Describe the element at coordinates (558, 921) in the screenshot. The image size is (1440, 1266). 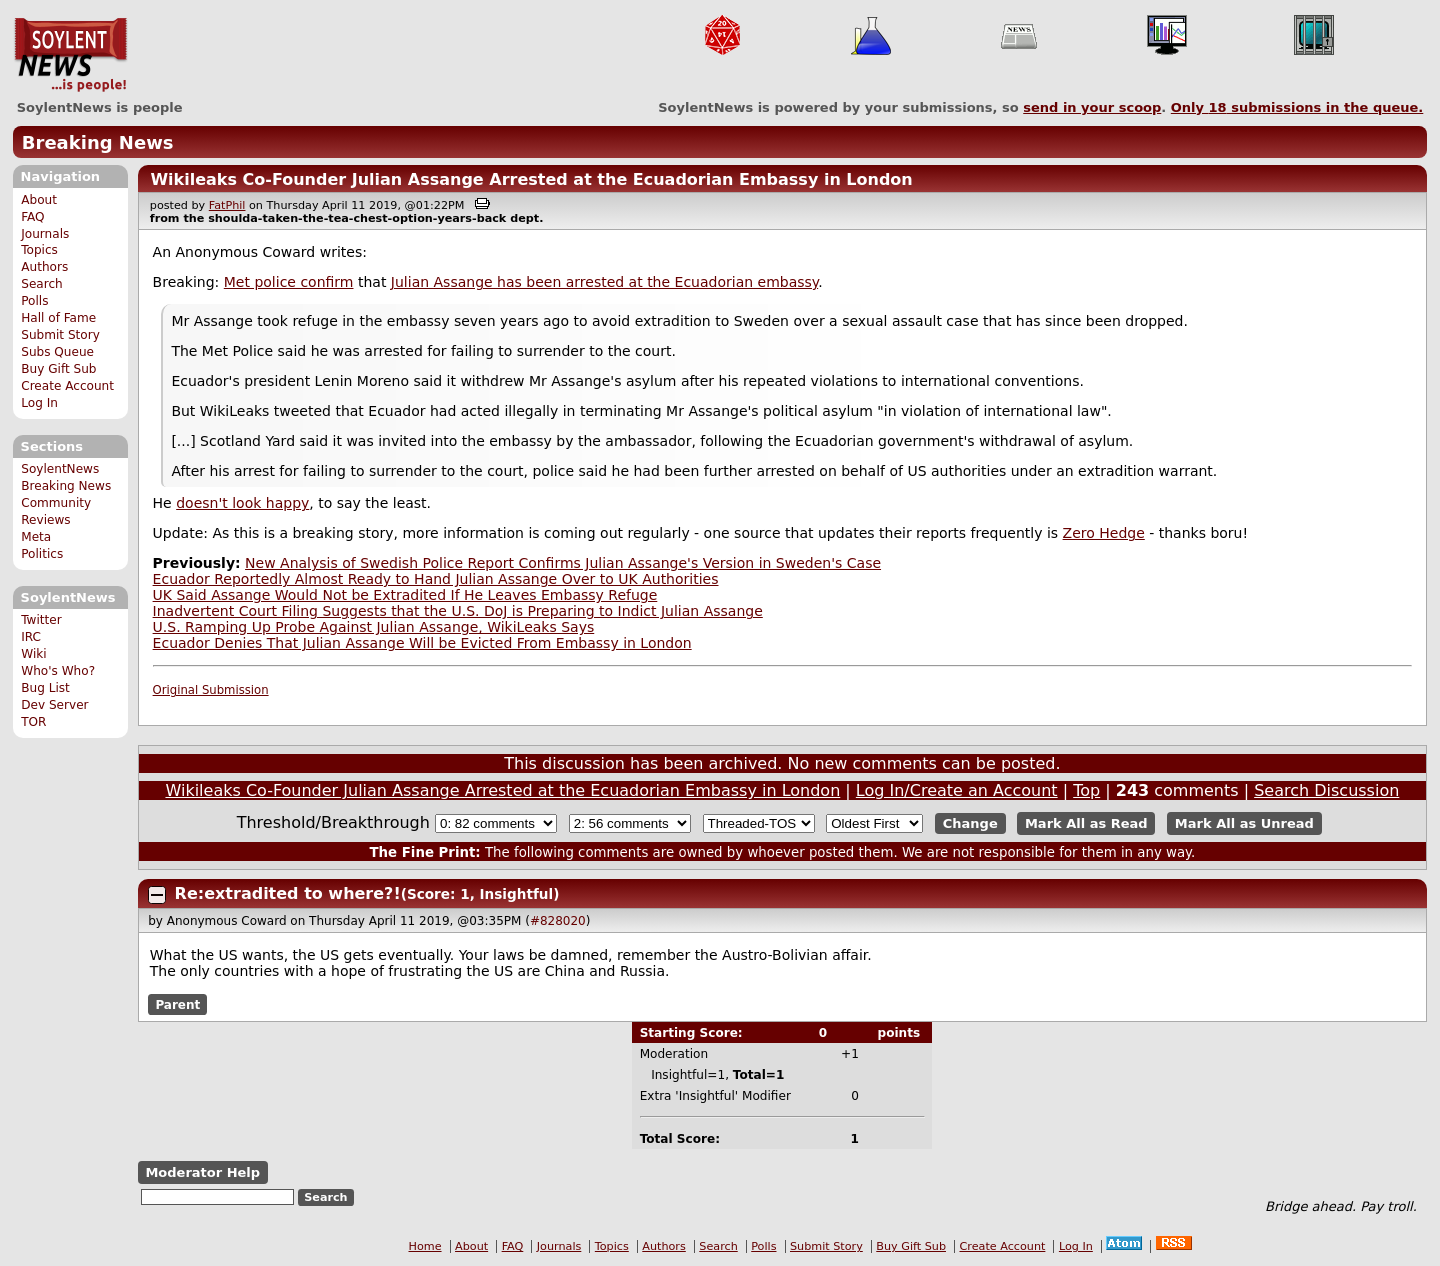
I see `#828020` at that location.